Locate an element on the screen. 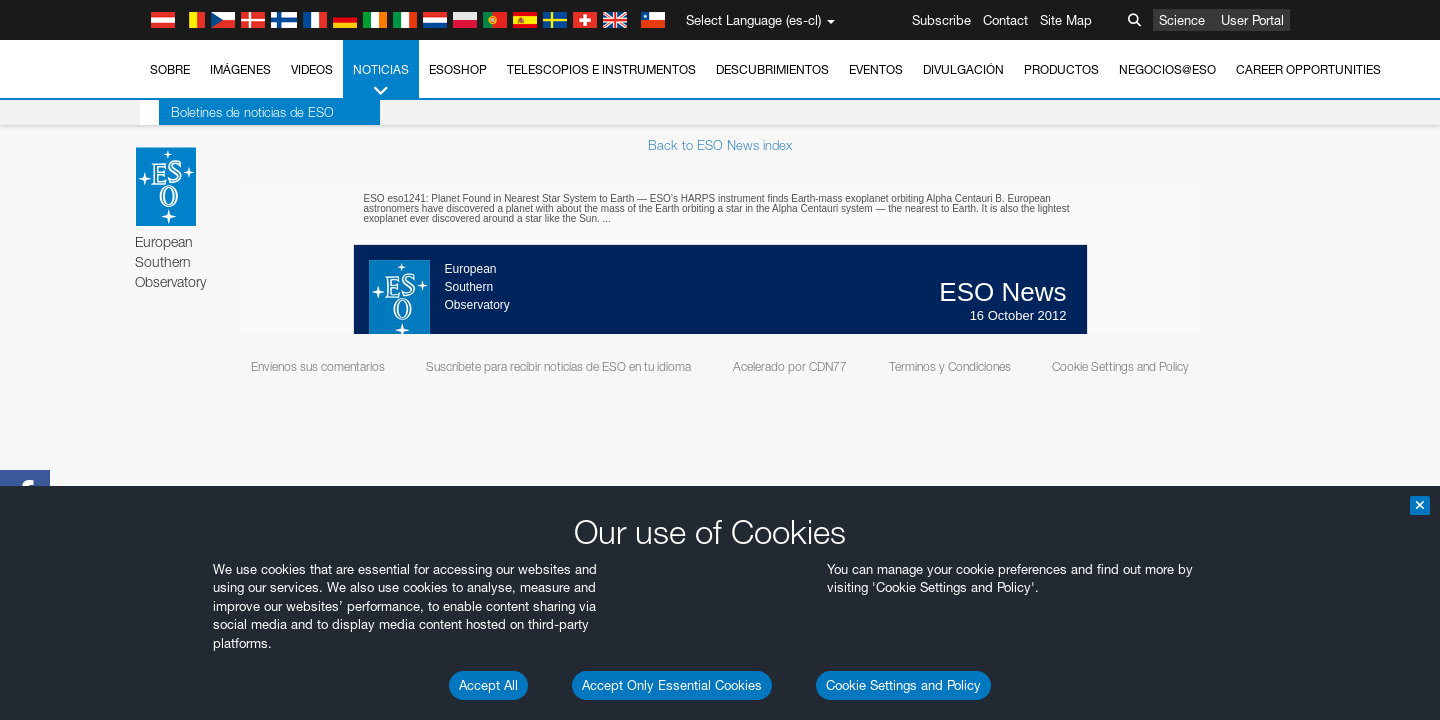  Cookie Settings and Policy is located at coordinates (903, 685).